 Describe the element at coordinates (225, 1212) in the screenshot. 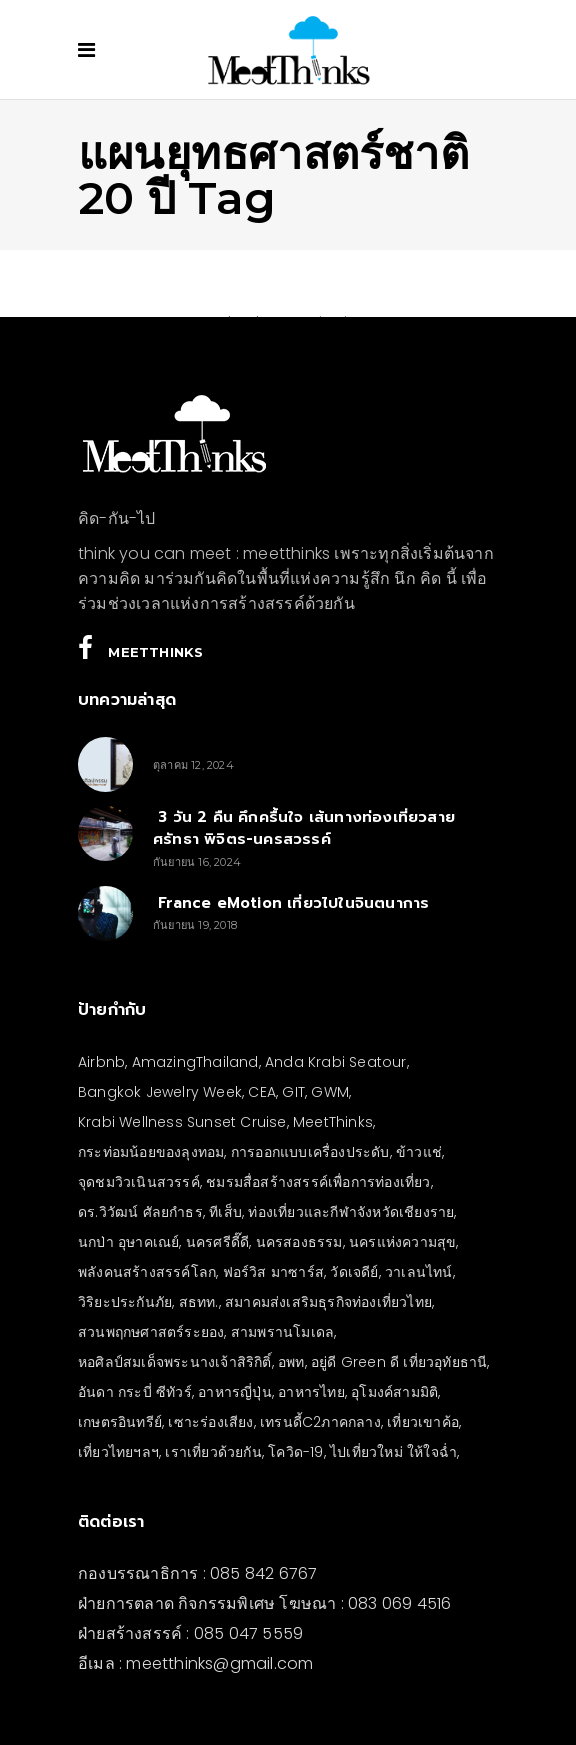

I see `ทีเส็บ [ทีเส็บ (5 รายการ)]` at that location.